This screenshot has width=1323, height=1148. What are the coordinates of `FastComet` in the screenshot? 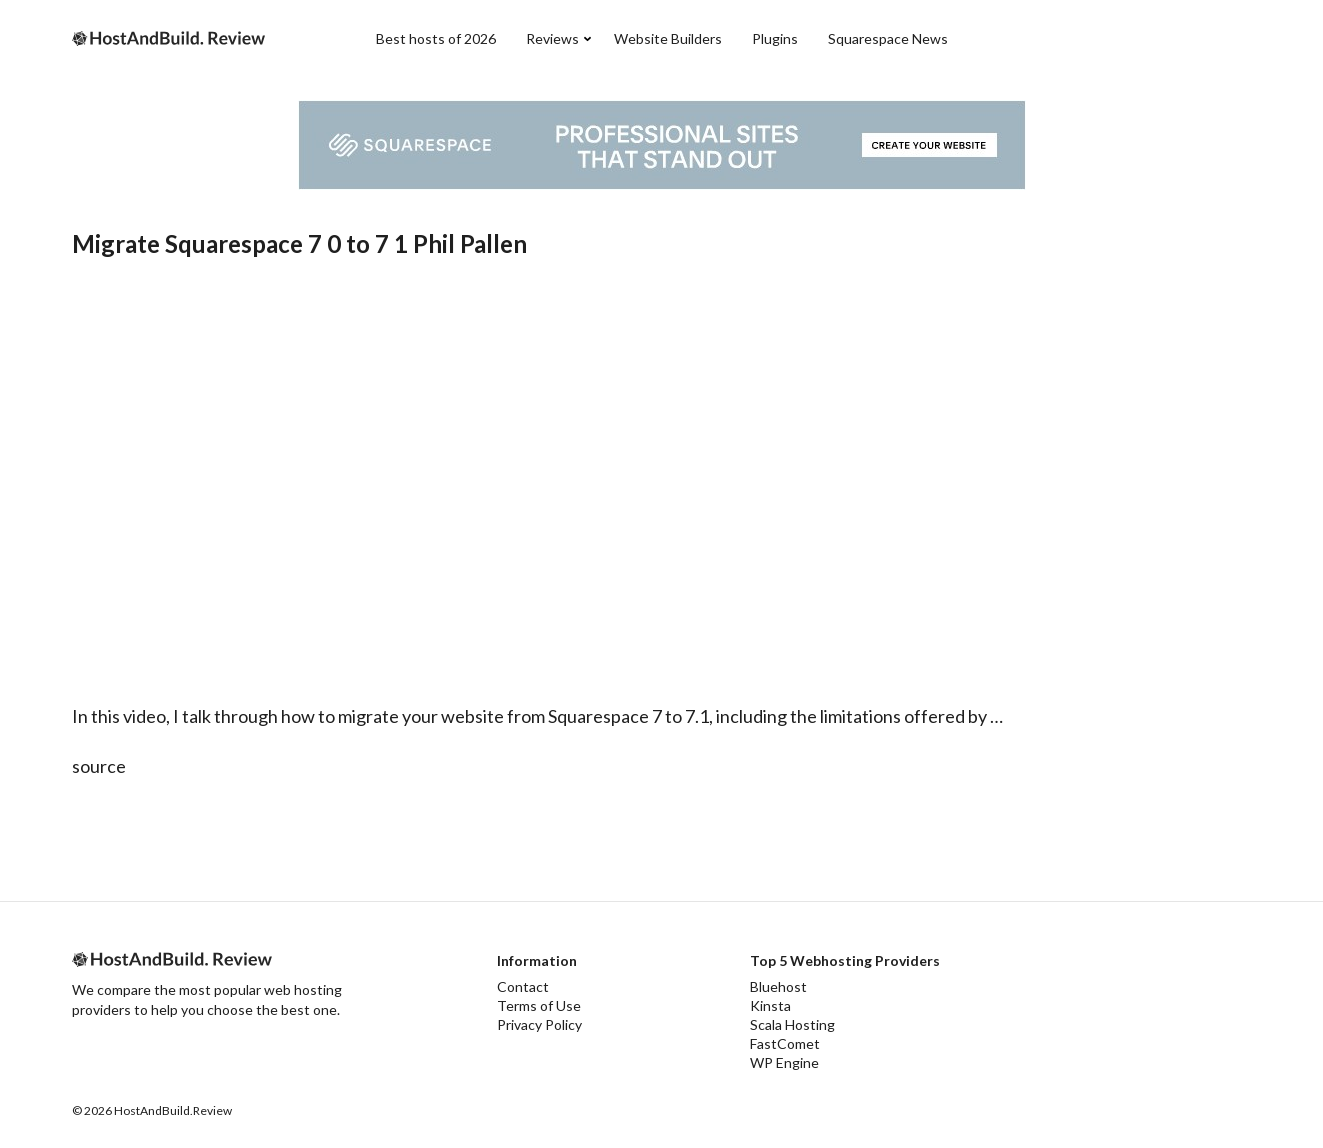 It's located at (785, 1043).